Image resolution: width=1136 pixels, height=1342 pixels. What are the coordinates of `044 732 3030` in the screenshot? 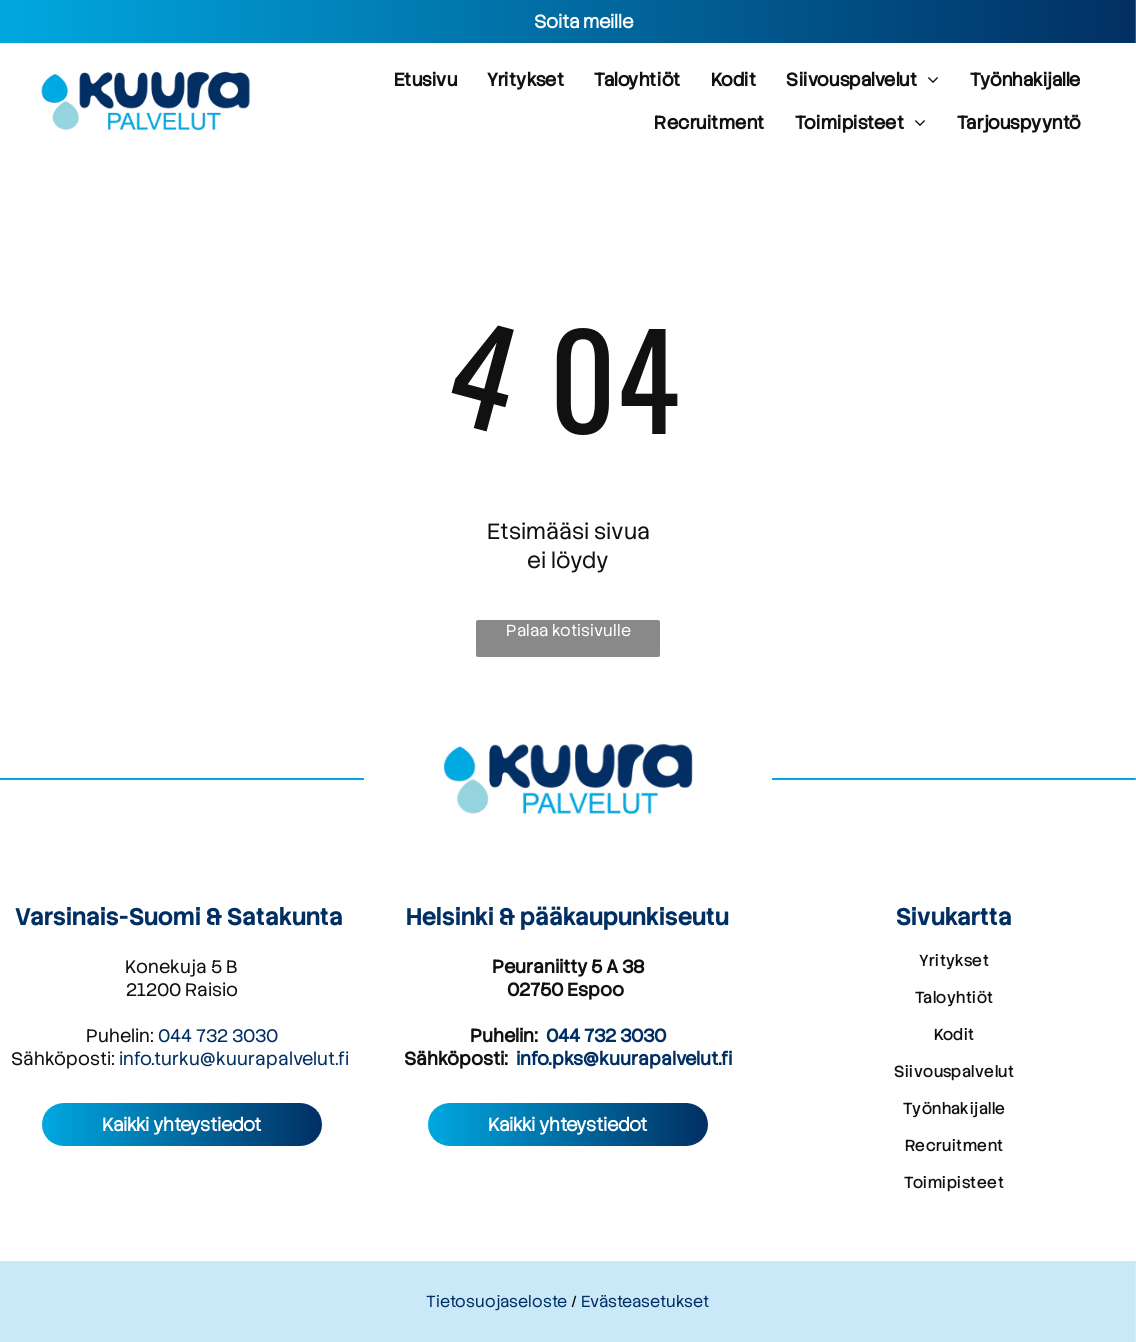 It's located at (218, 1035).